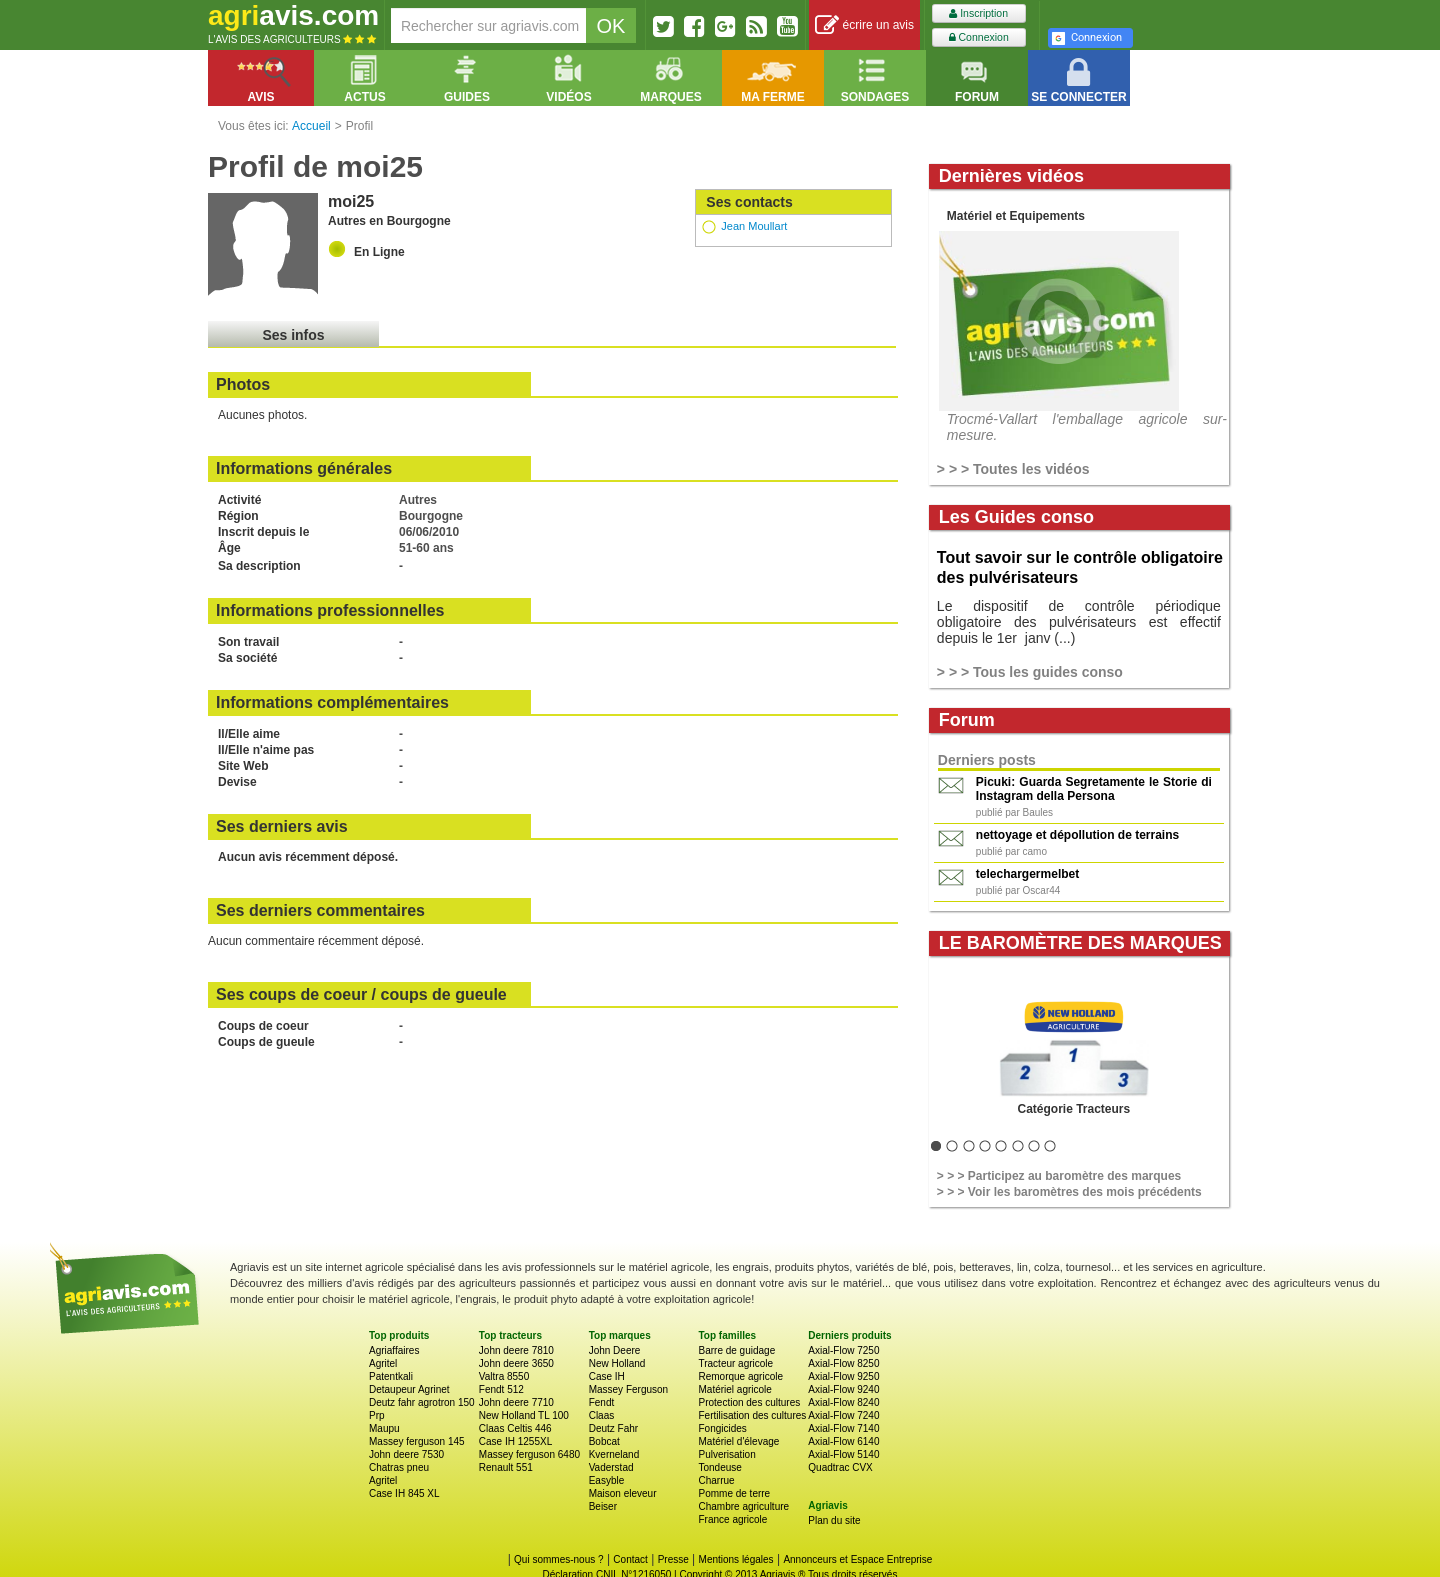  What do you see at coordinates (843, 1376) in the screenshot?
I see `Axial-Flow 9250` at bounding box center [843, 1376].